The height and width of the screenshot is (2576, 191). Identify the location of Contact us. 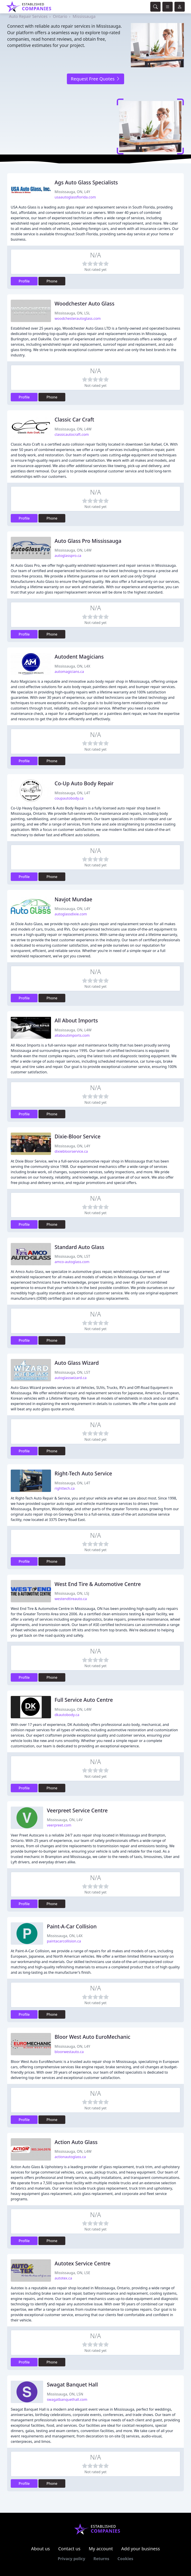
(69, 2549).